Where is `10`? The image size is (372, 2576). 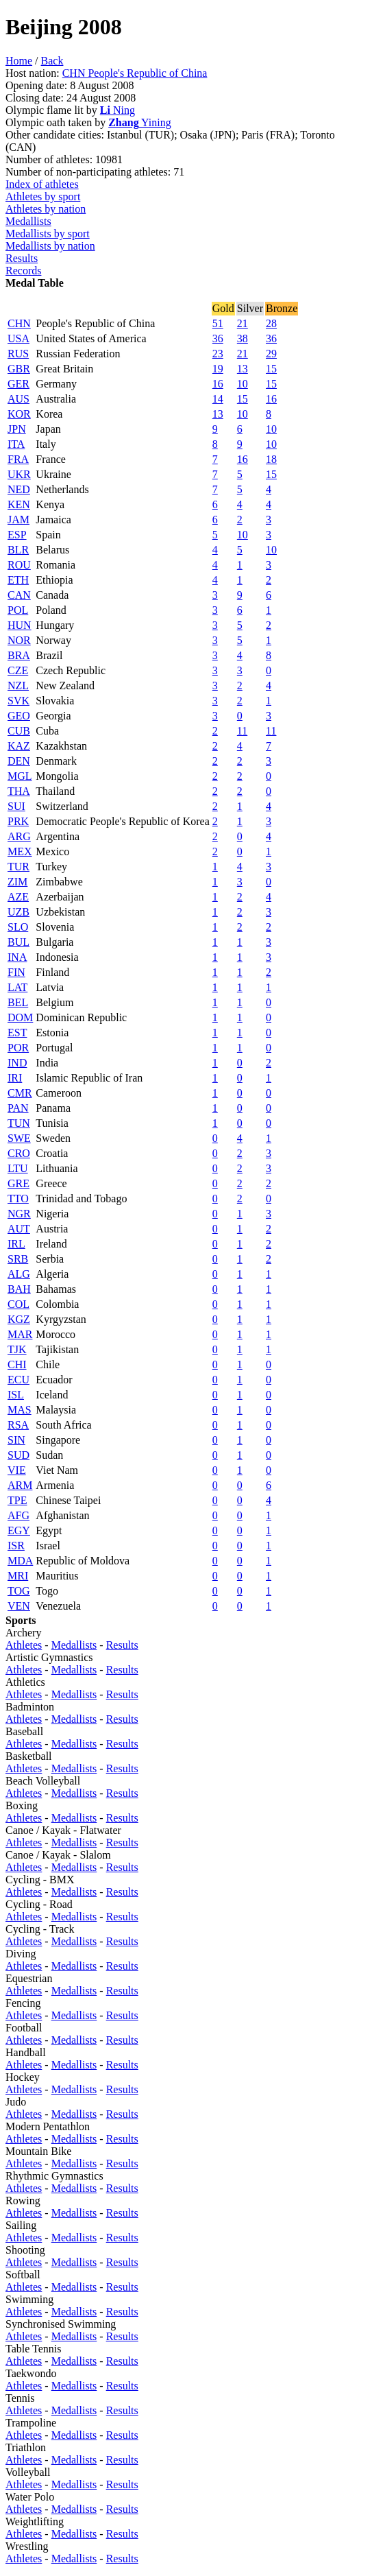
10 is located at coordinates (242, 384).